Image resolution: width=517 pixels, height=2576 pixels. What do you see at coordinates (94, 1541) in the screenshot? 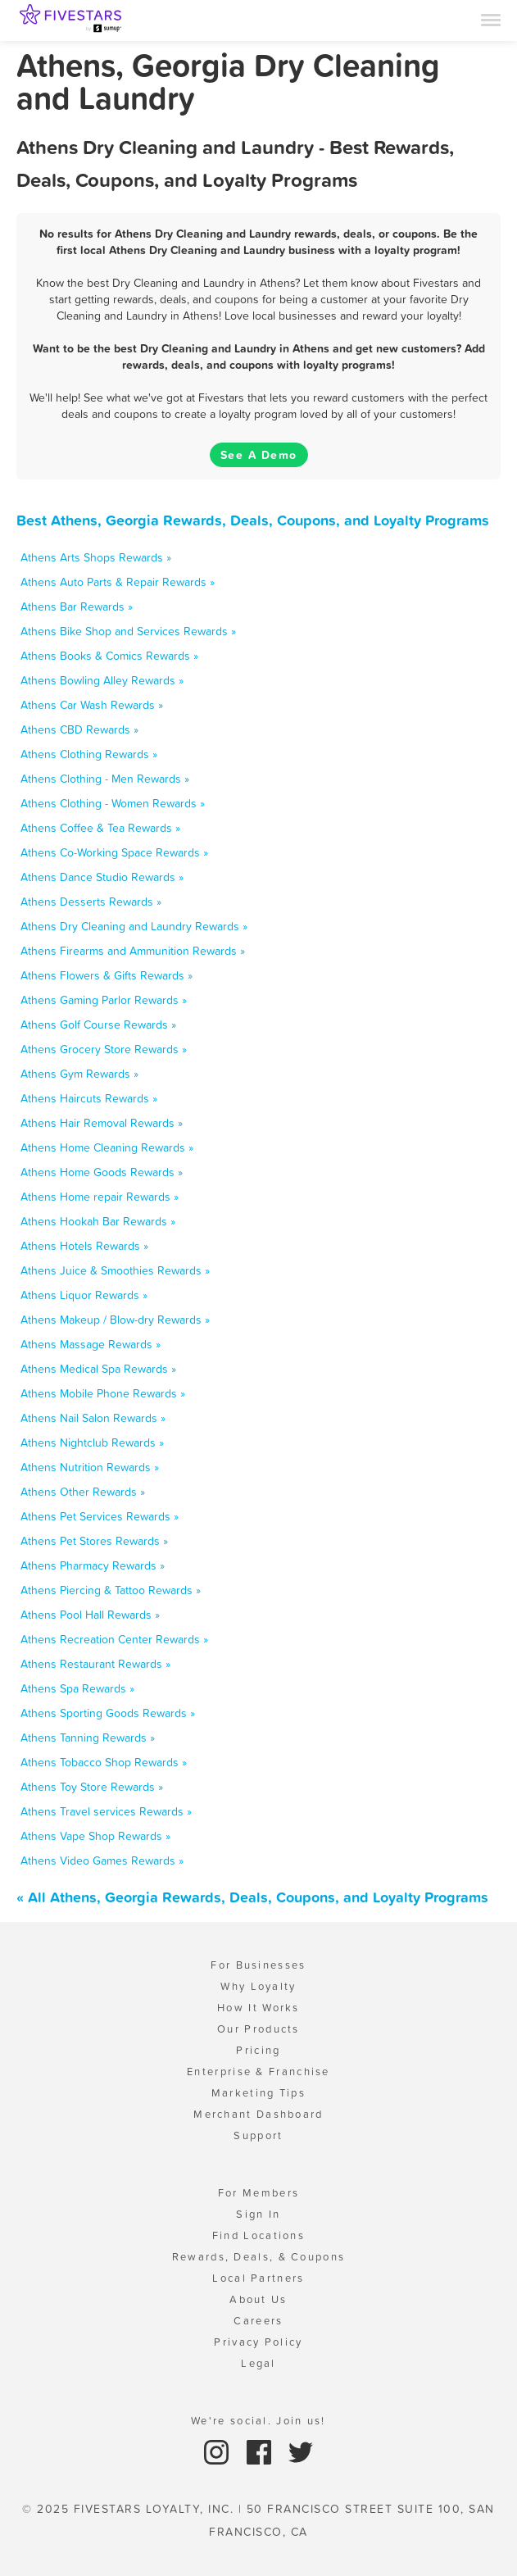
I see `Athens Pet Stores Rewards »` at bounding box center [94, 1541].